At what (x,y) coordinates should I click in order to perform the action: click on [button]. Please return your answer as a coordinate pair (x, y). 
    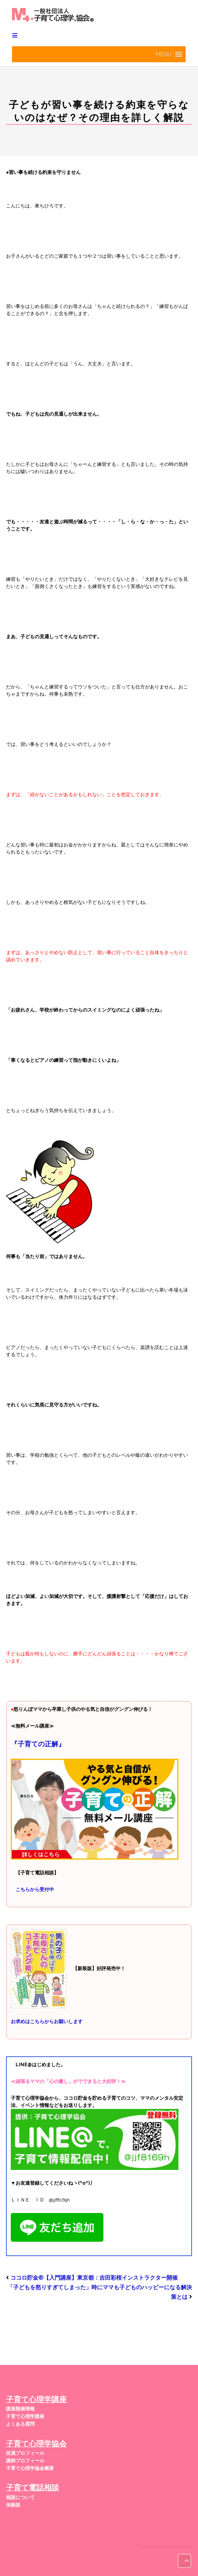
    Looking at the image, I should click on (164, 54).